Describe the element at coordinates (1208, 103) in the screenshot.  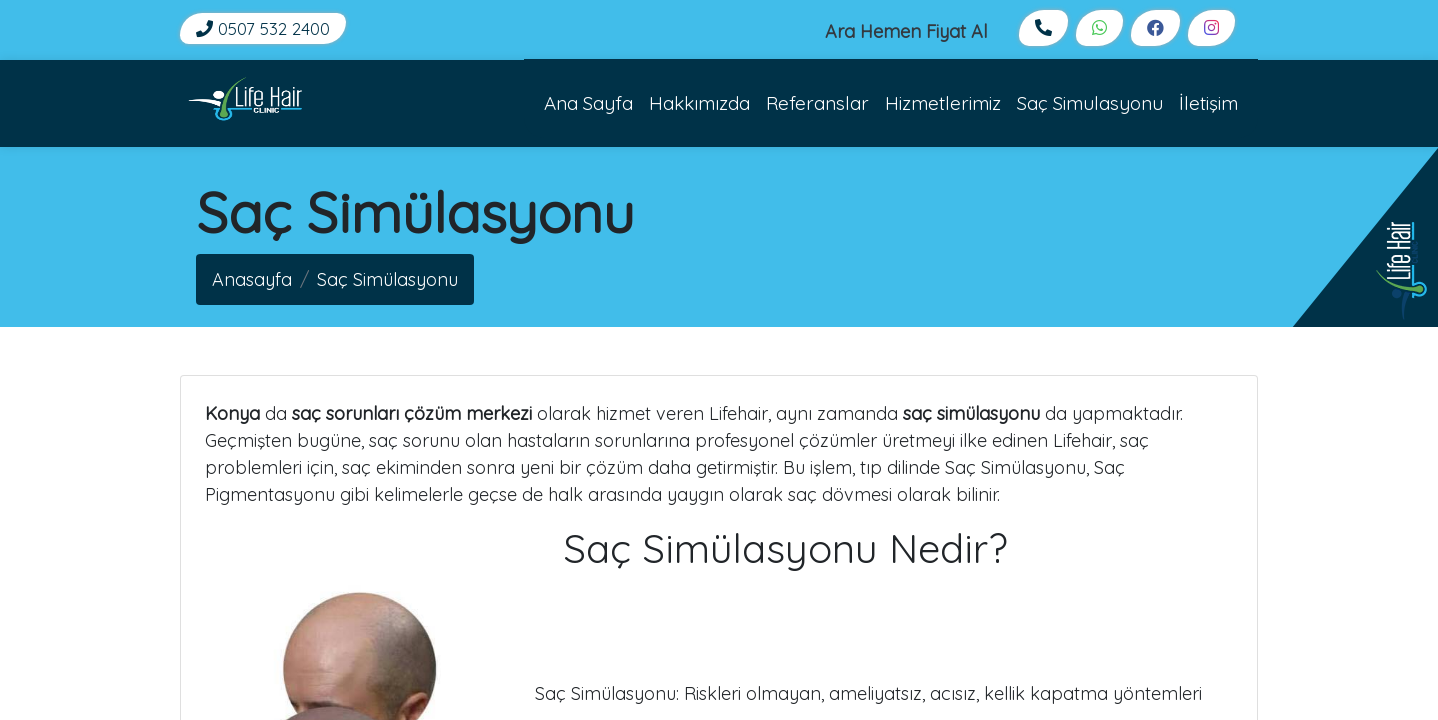
I see `İletişim` at that location.